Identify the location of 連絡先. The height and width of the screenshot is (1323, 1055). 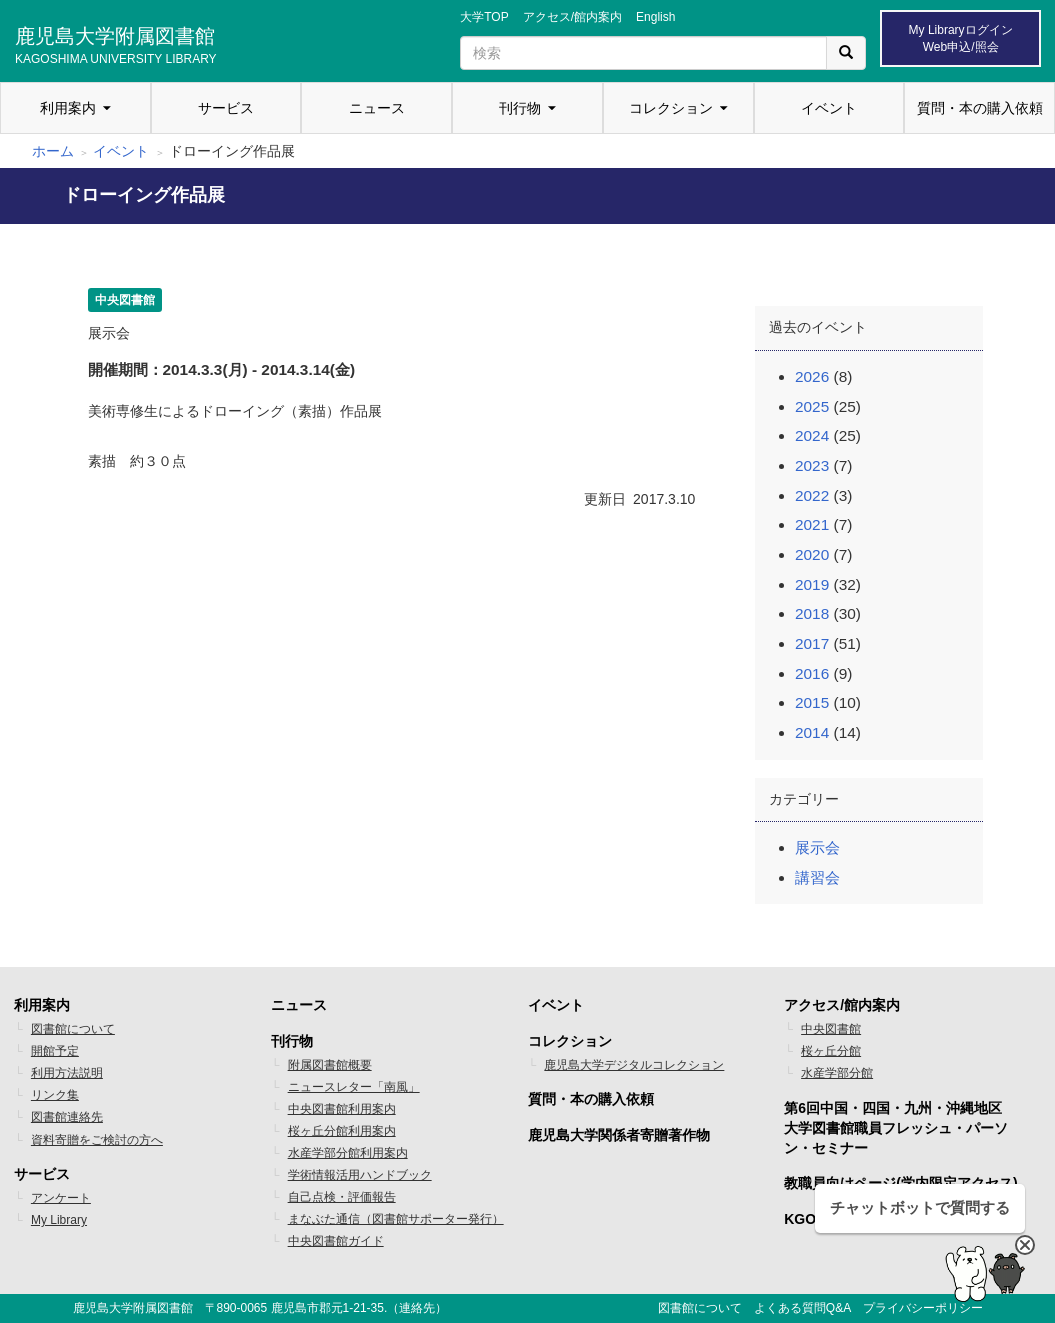
(417, 1308).